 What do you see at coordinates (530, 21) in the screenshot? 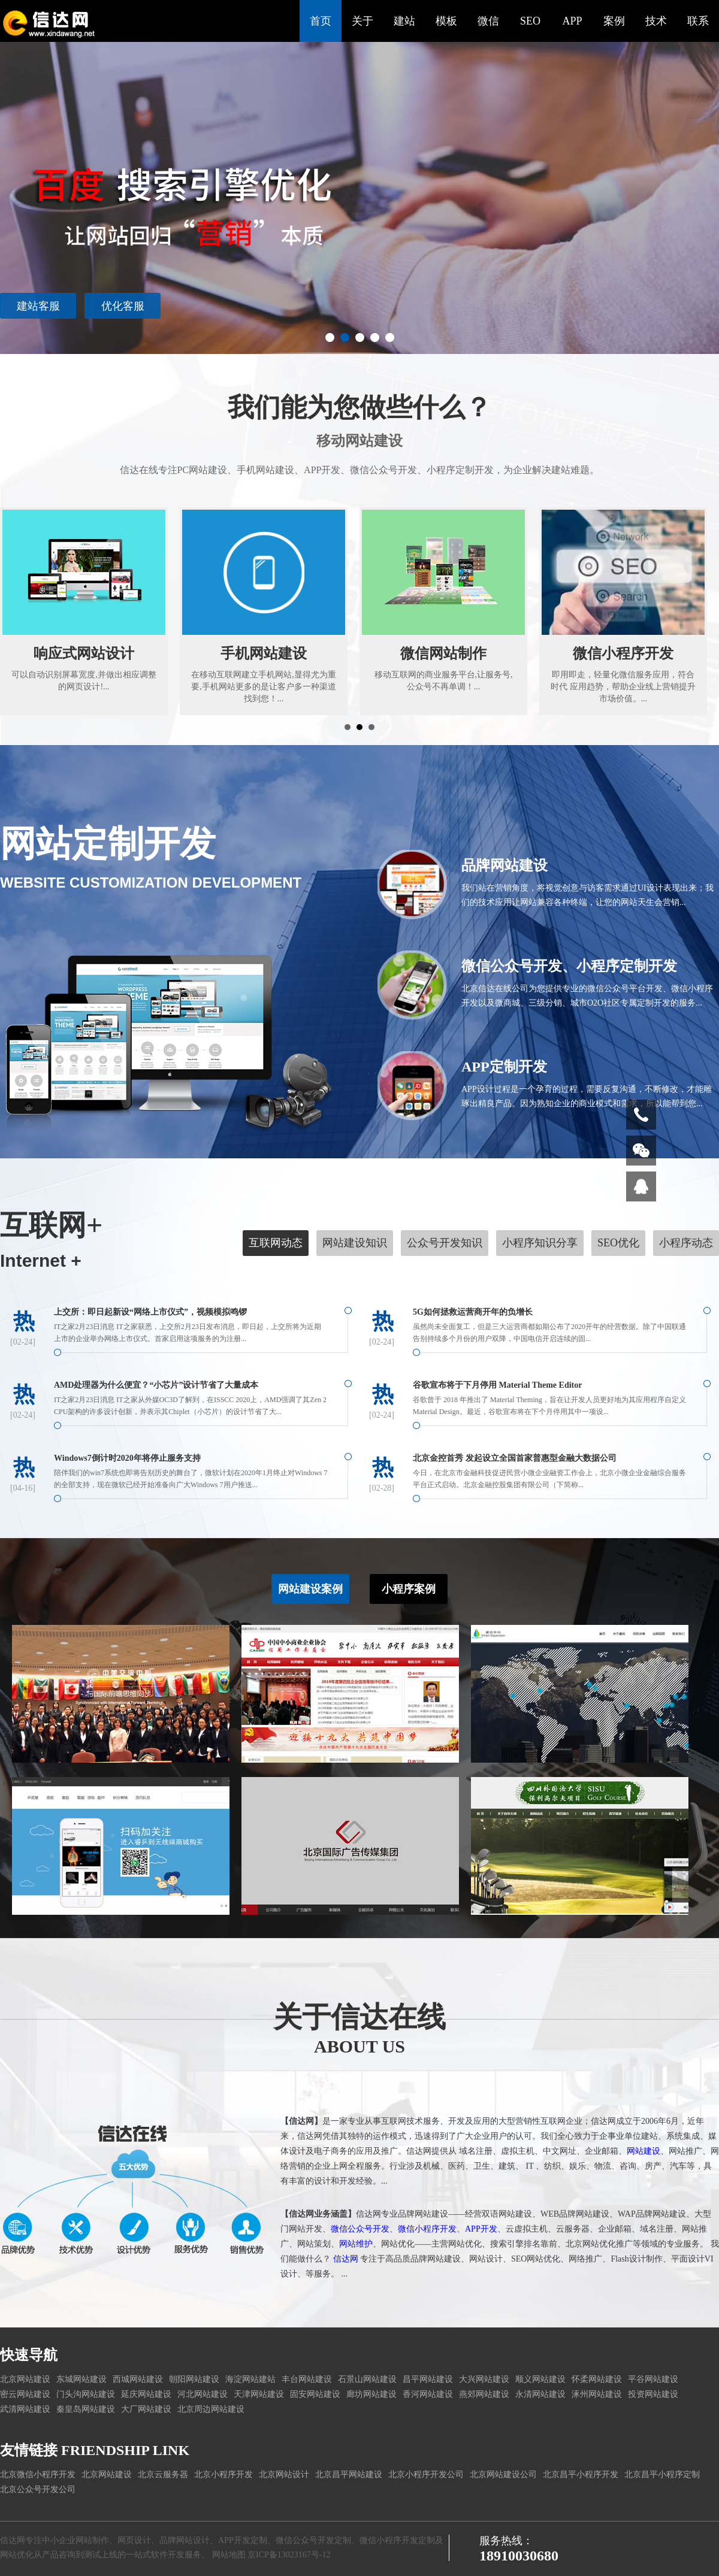
I see `SEO` at bounding box center [530, 21].